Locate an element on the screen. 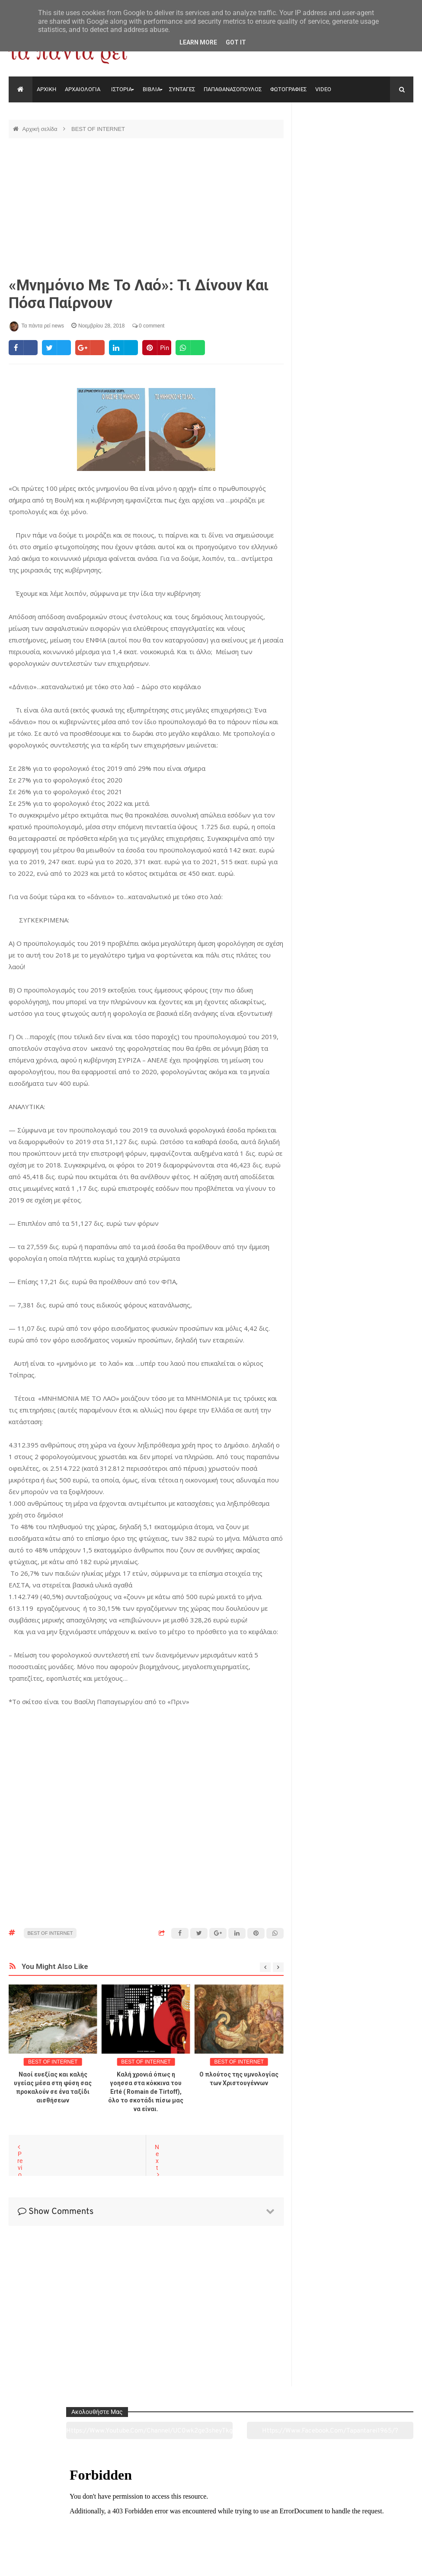  VIDEO is located at coordinates (323, 89).